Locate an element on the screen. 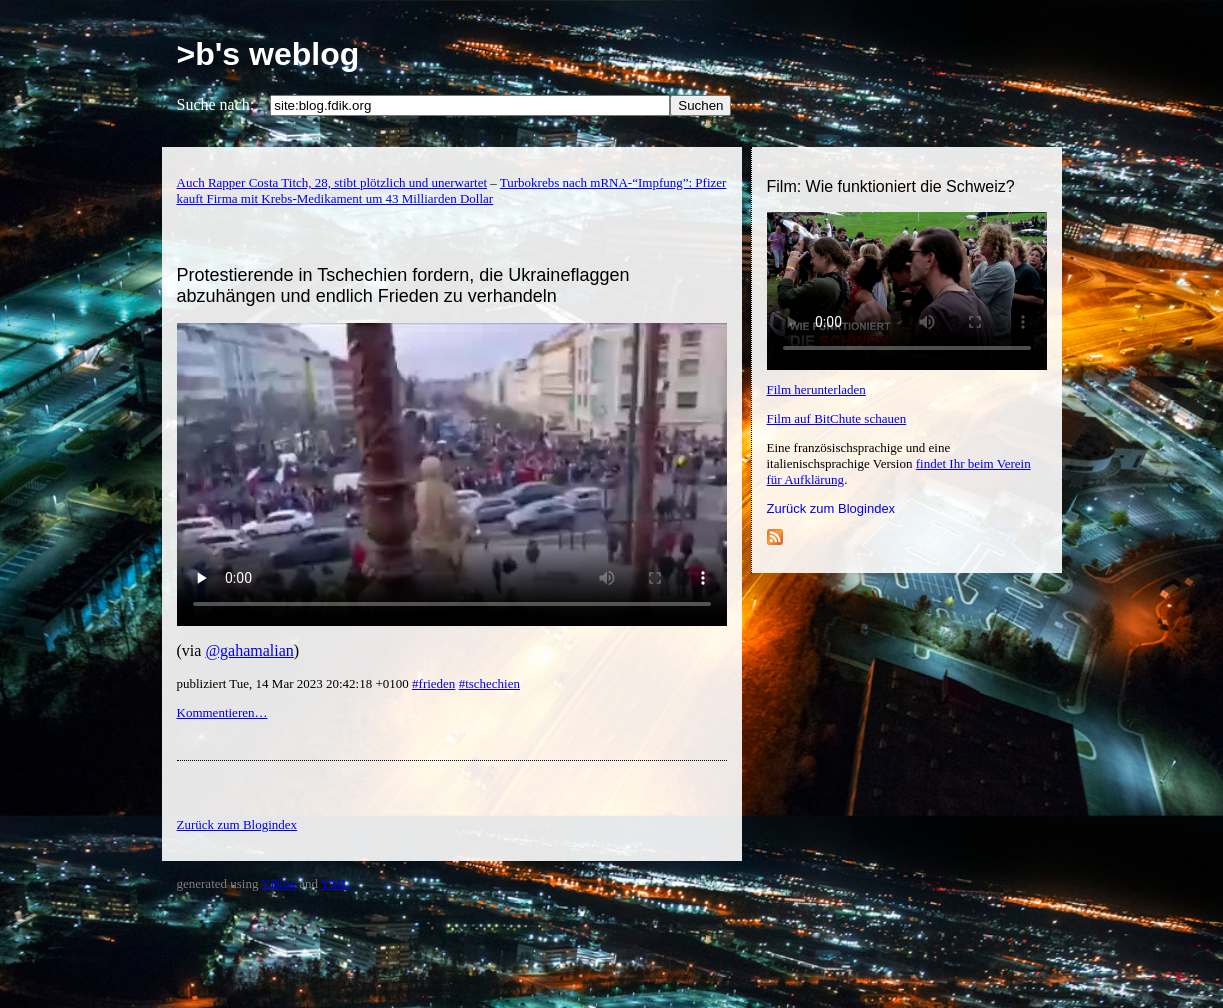 The image size is (1223, 1008). YML is located at coordinates (335, 883).